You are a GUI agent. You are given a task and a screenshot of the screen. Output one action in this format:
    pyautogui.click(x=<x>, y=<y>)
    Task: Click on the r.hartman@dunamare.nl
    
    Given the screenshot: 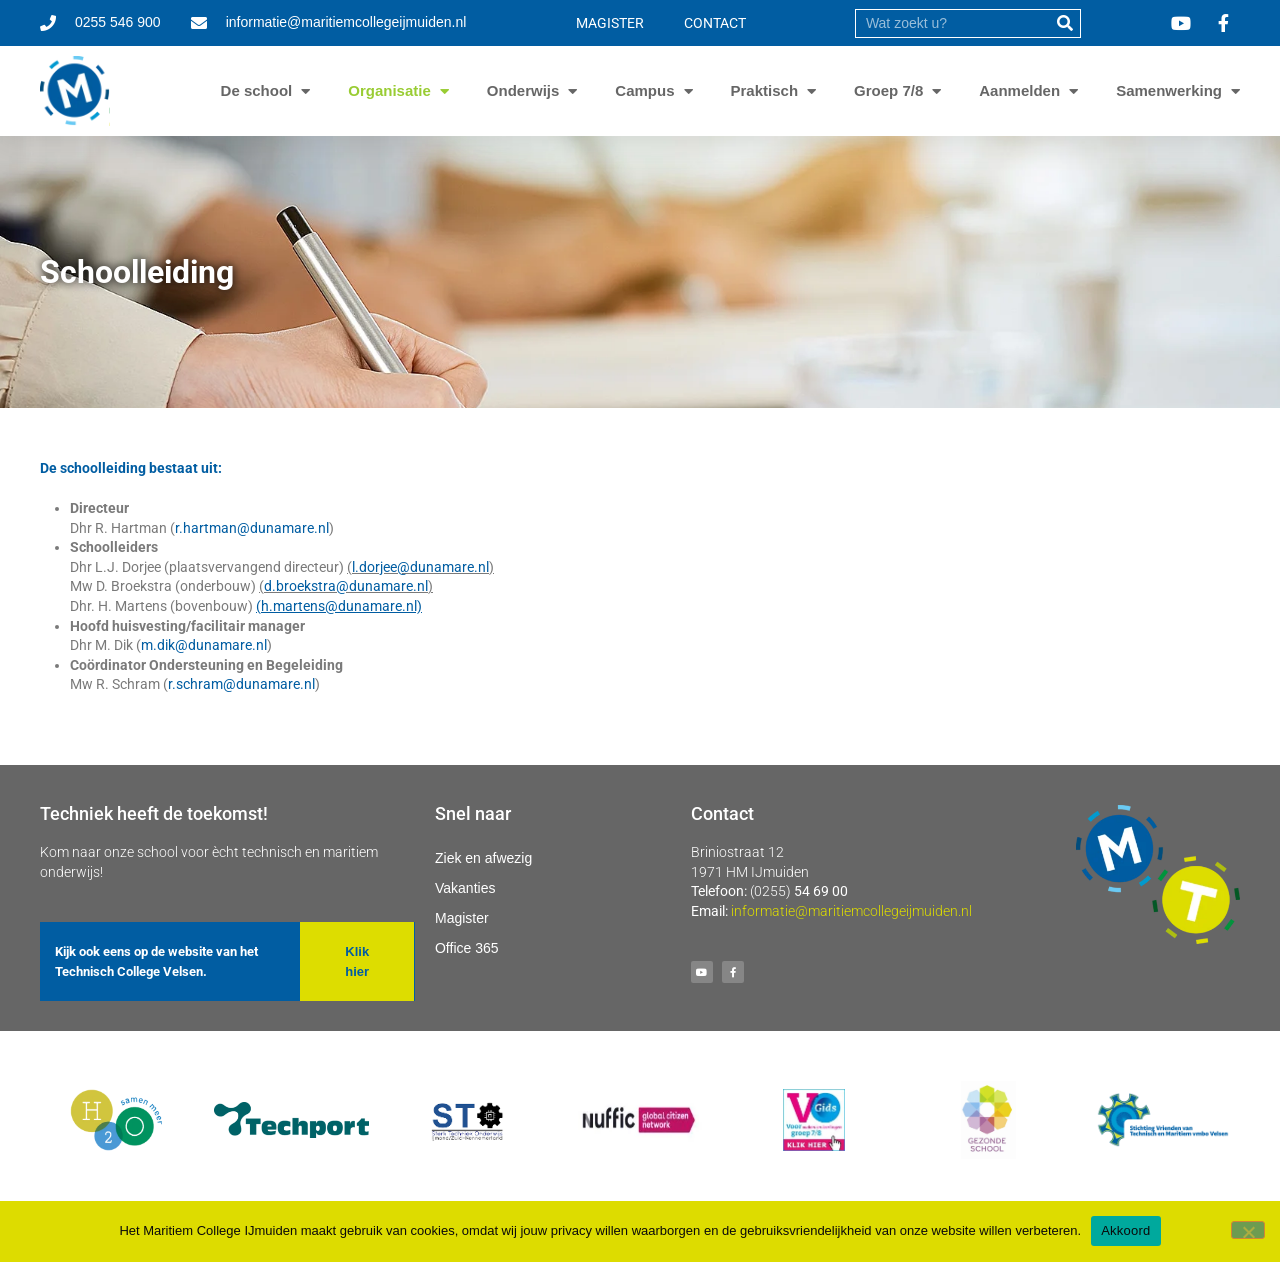 What is the action you would take?
    pyautogui.click(x=252, y=528)
    